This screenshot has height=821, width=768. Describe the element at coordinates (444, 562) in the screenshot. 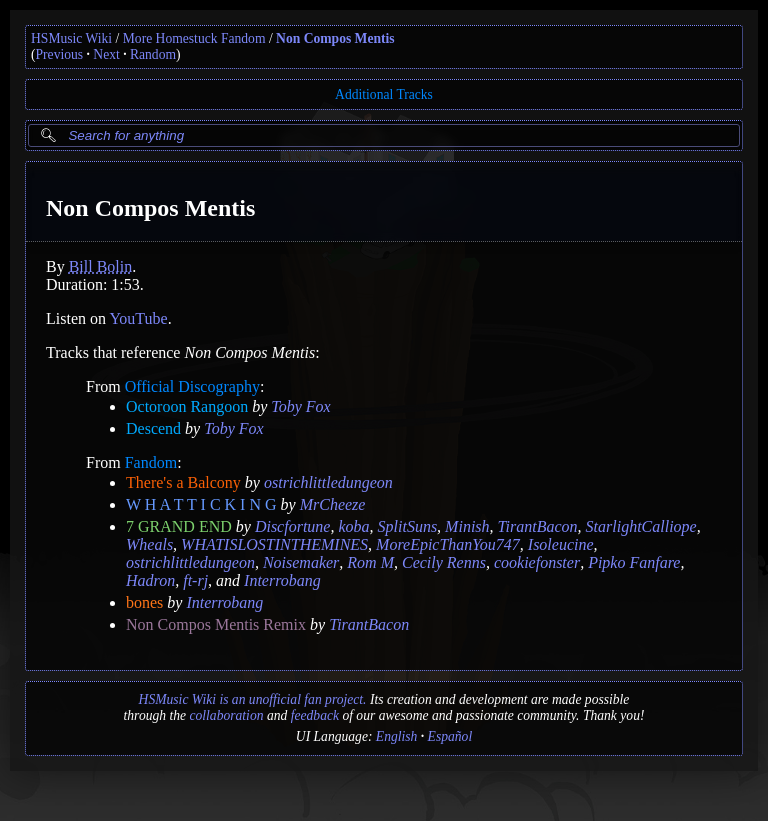

I see `Cecily Renns` at that location.